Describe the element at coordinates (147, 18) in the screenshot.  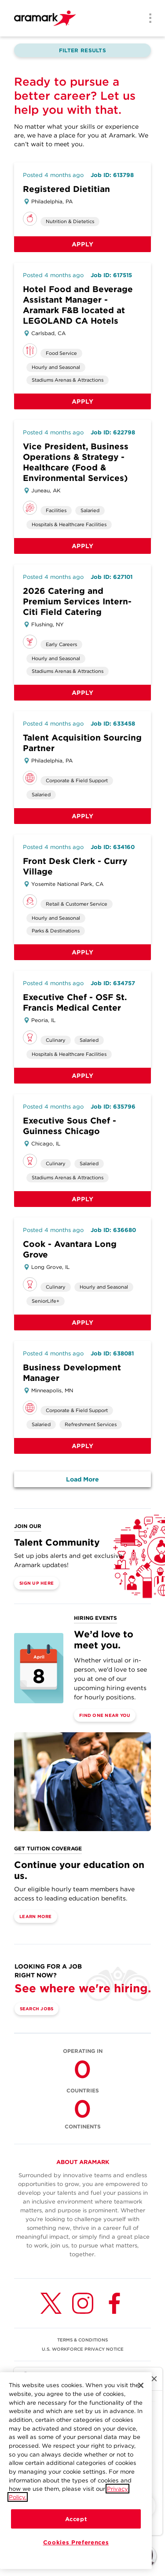
I see `[Menu]` at that location.